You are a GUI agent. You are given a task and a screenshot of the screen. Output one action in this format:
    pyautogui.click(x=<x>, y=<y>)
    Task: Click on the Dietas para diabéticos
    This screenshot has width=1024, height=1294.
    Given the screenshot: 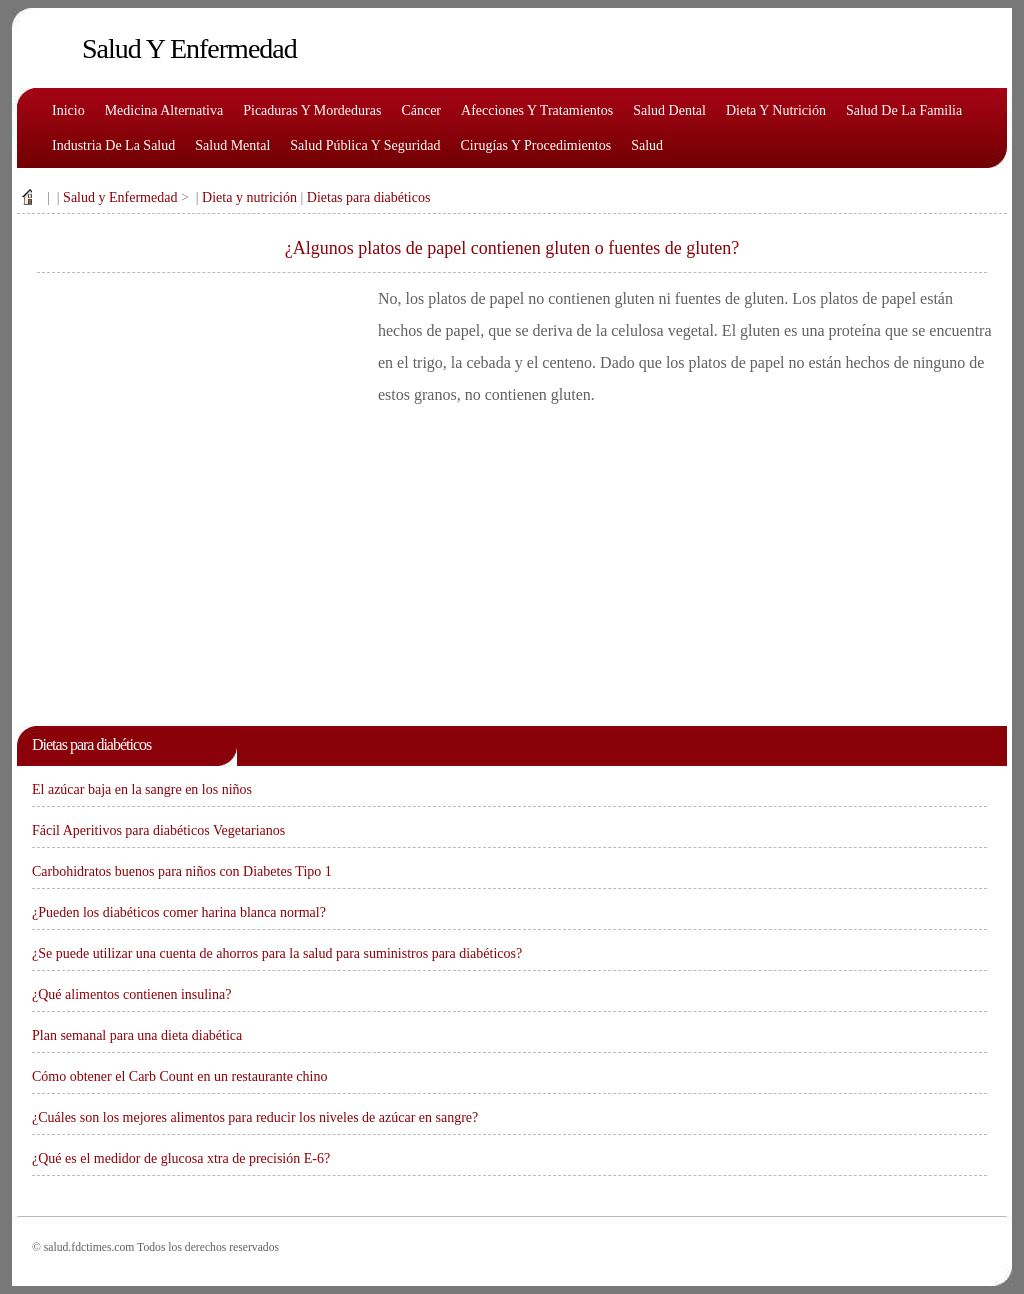 What is the action you would take?
    pyautogui.click(x=369, y=197)
    